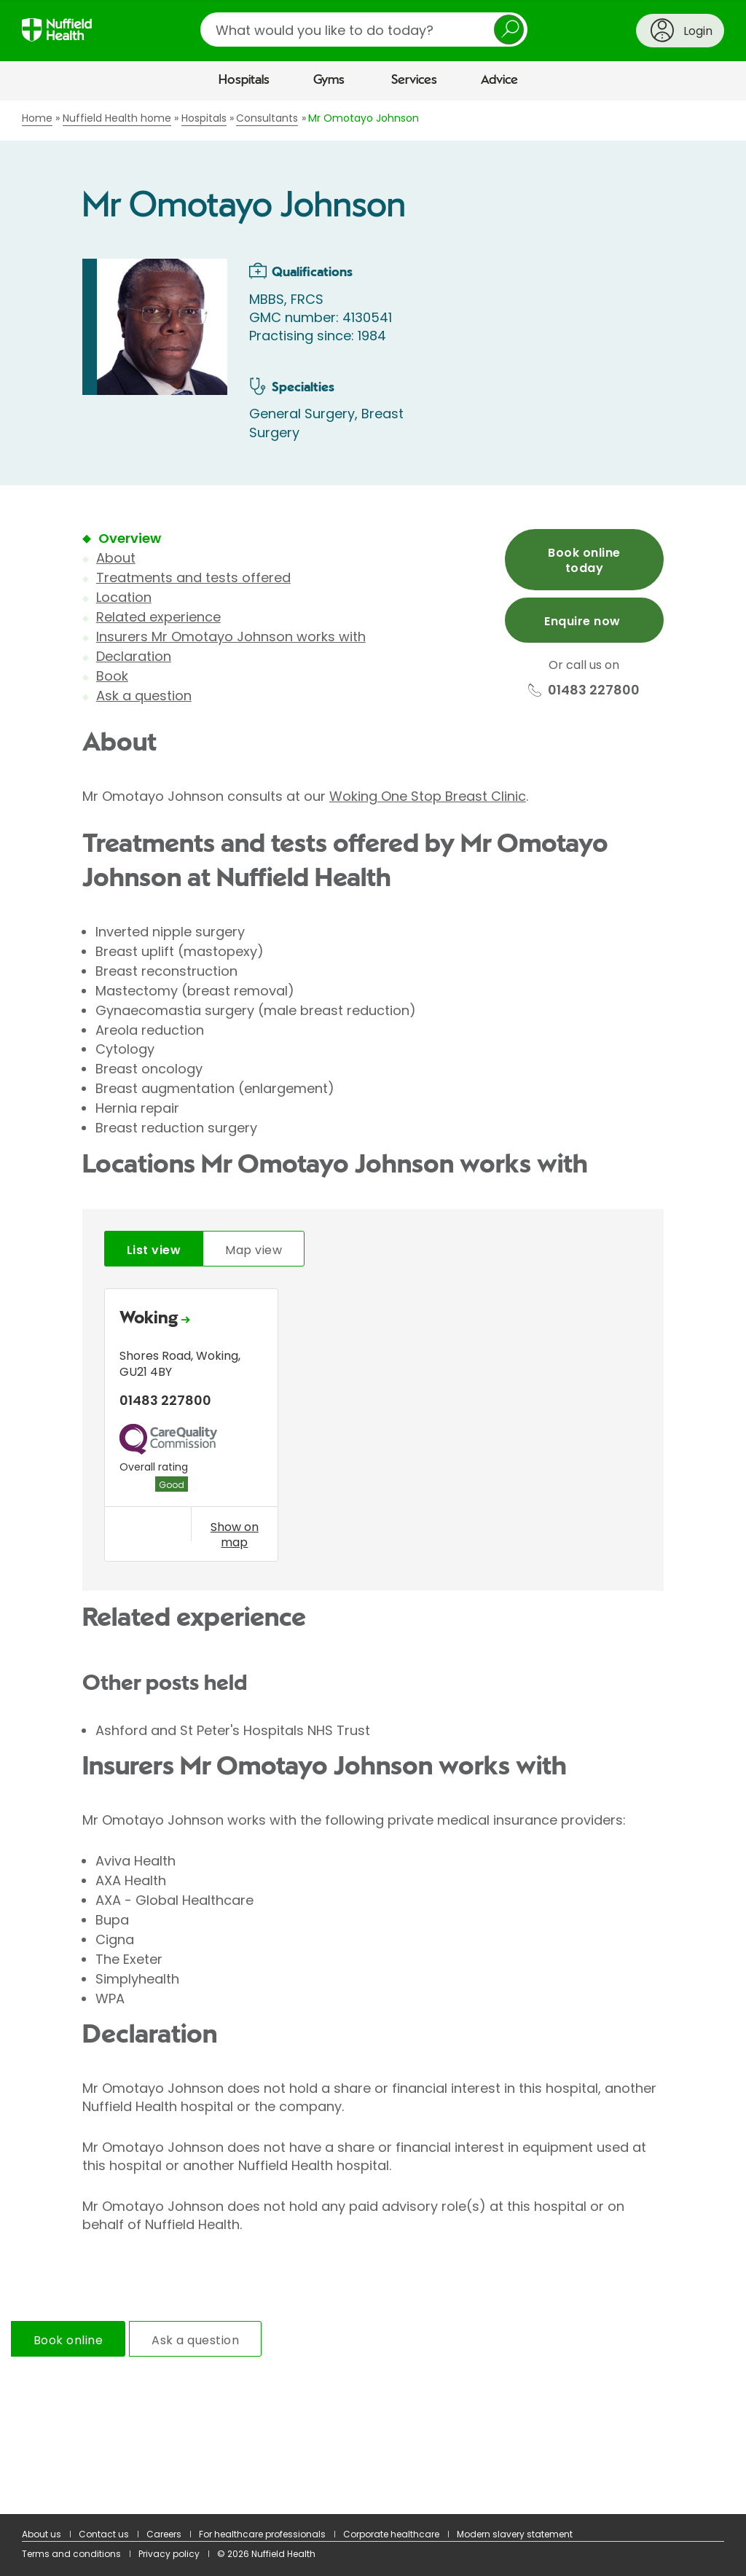  What do you see at coordinates (373, 1308) in the screenshot?
I see `[main]` at bounding box center [373, 1308].